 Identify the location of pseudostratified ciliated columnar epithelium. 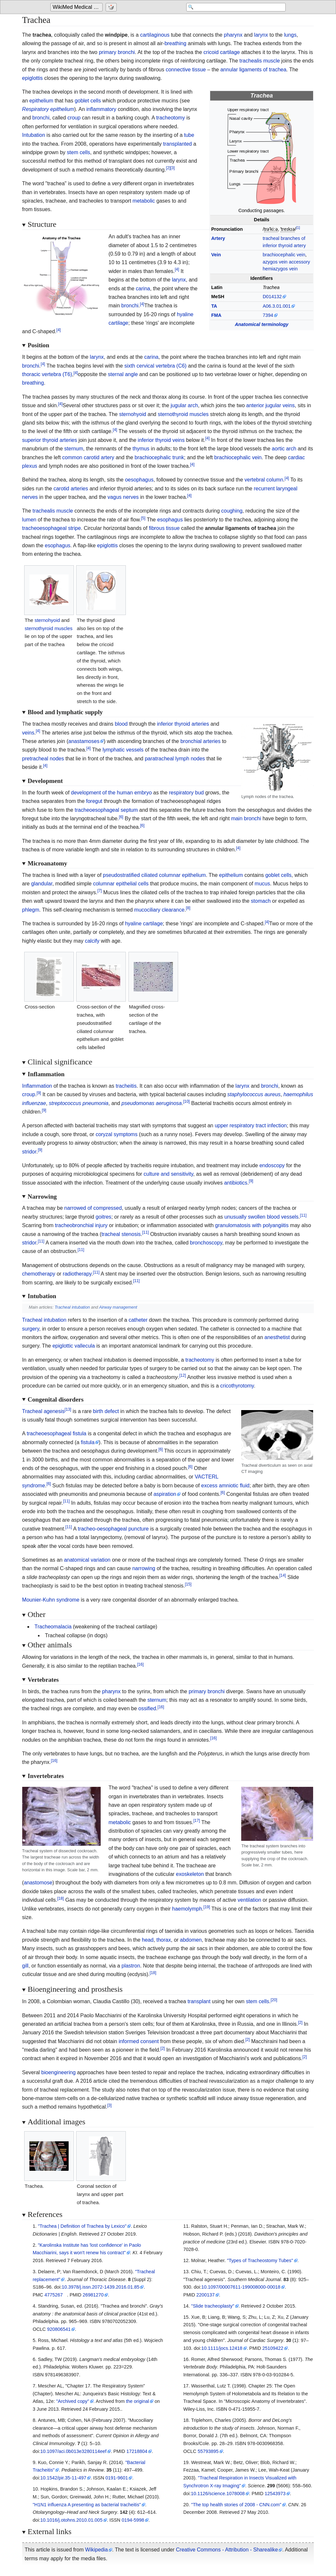
(154, 875).